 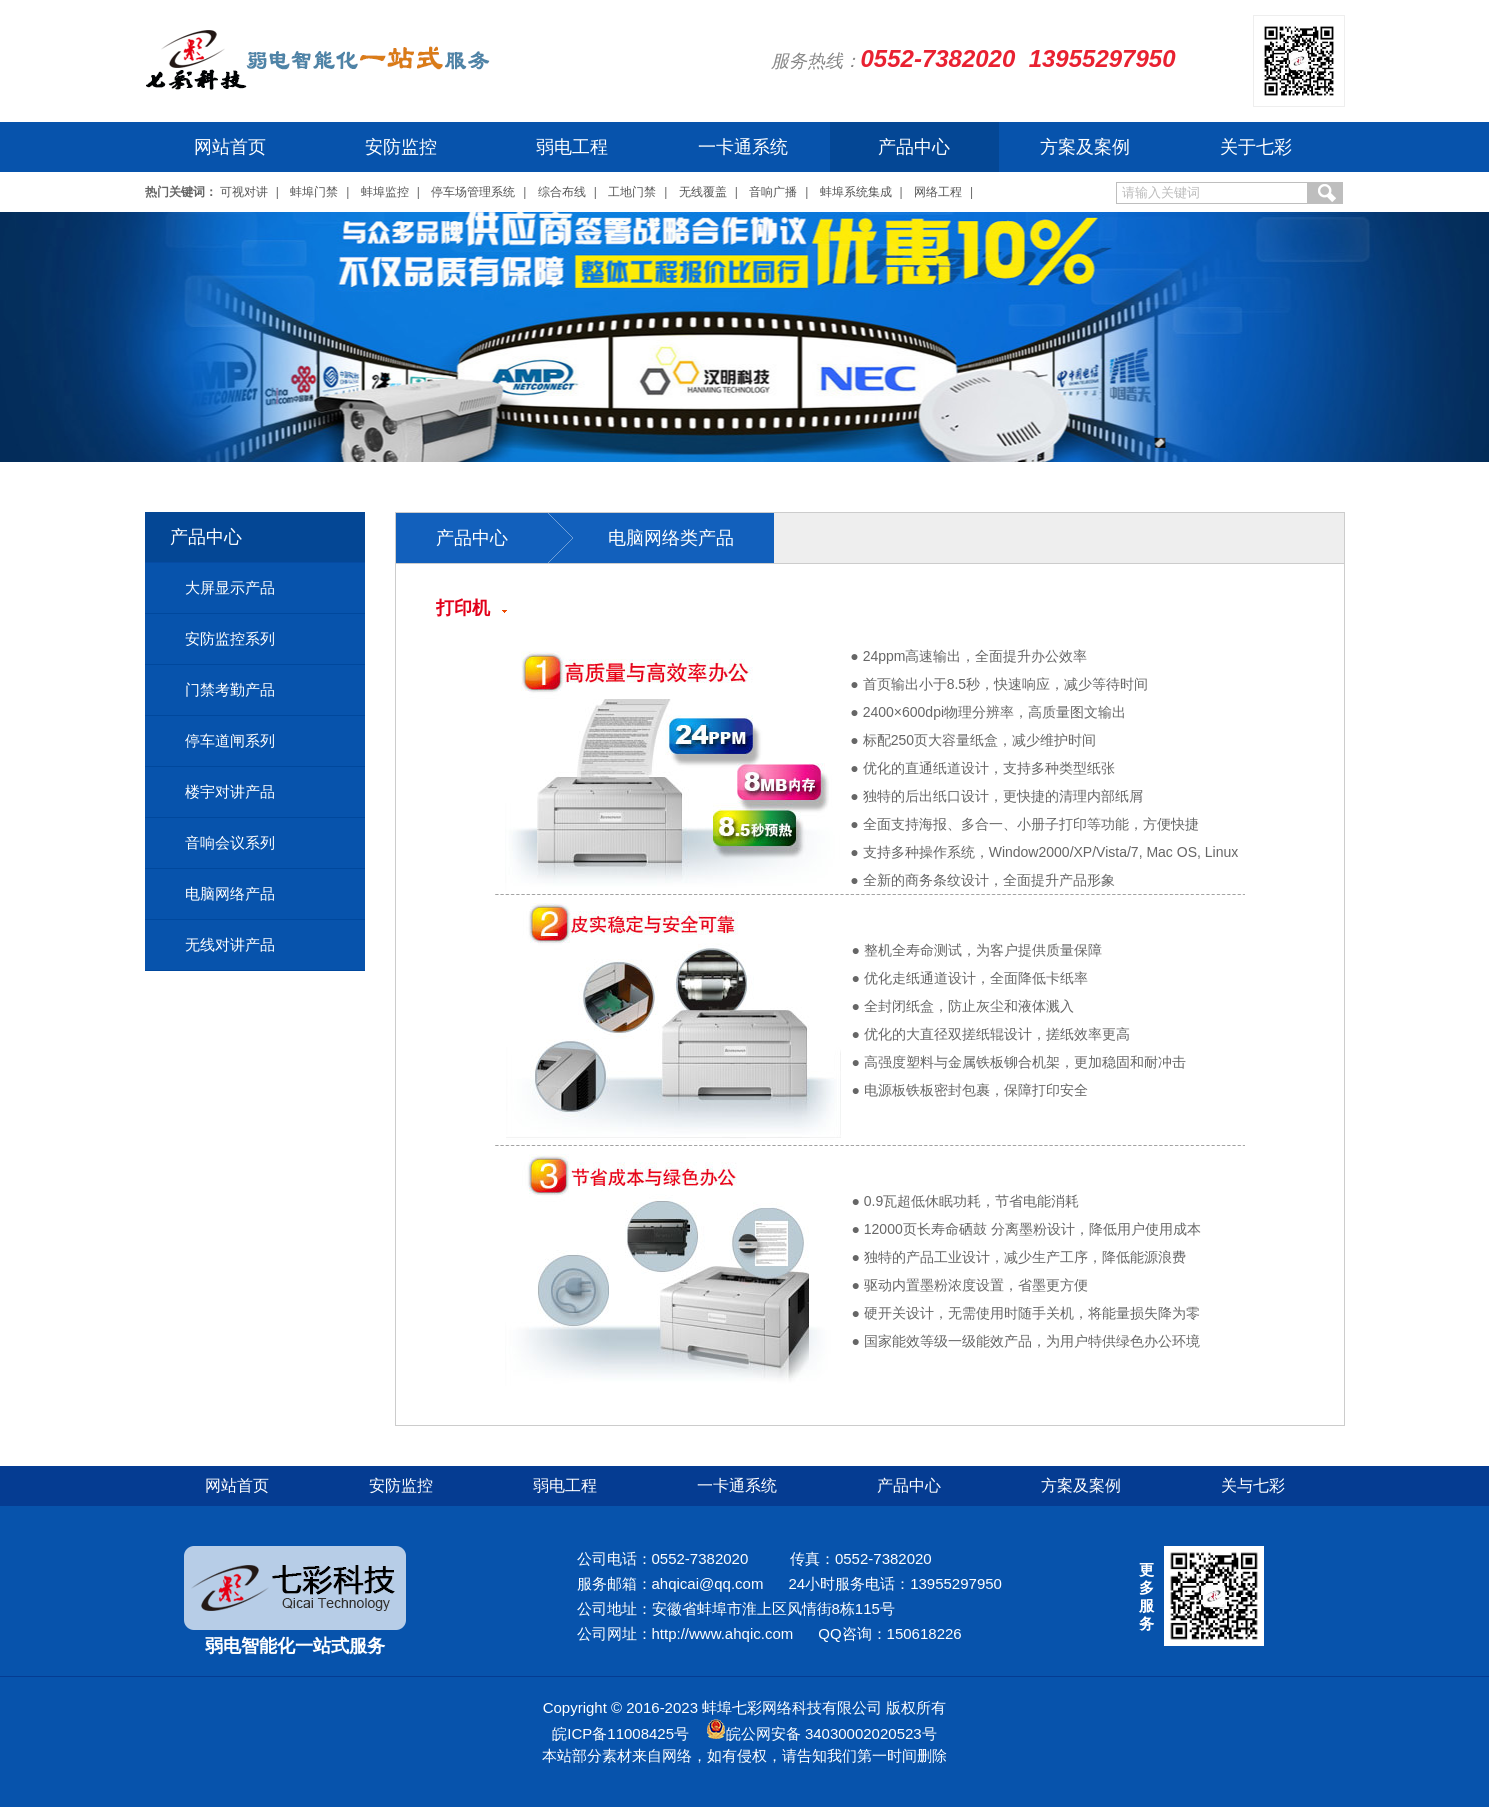 I want to click on 音响广播, so click(x=773, y=192).